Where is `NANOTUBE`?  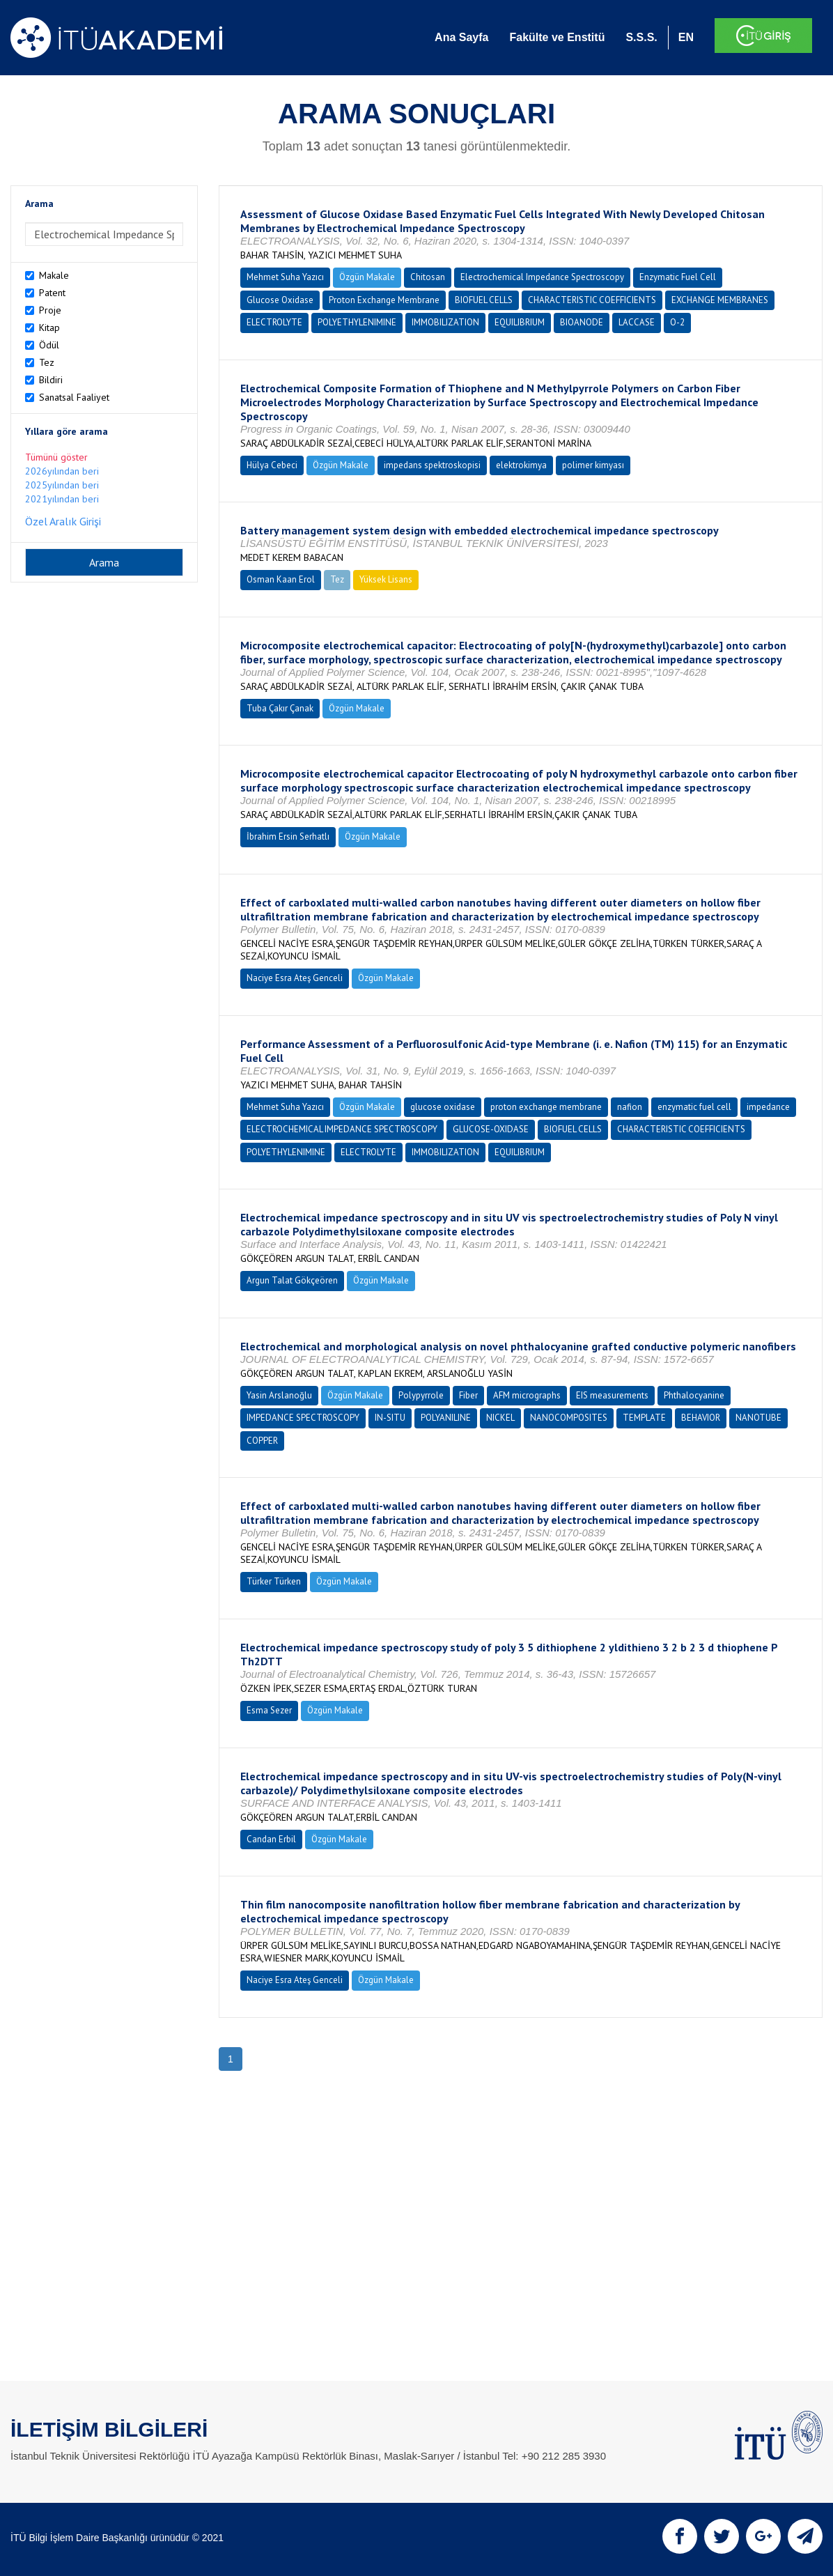 NANOTUBE is located at coordinates (758, 1418).